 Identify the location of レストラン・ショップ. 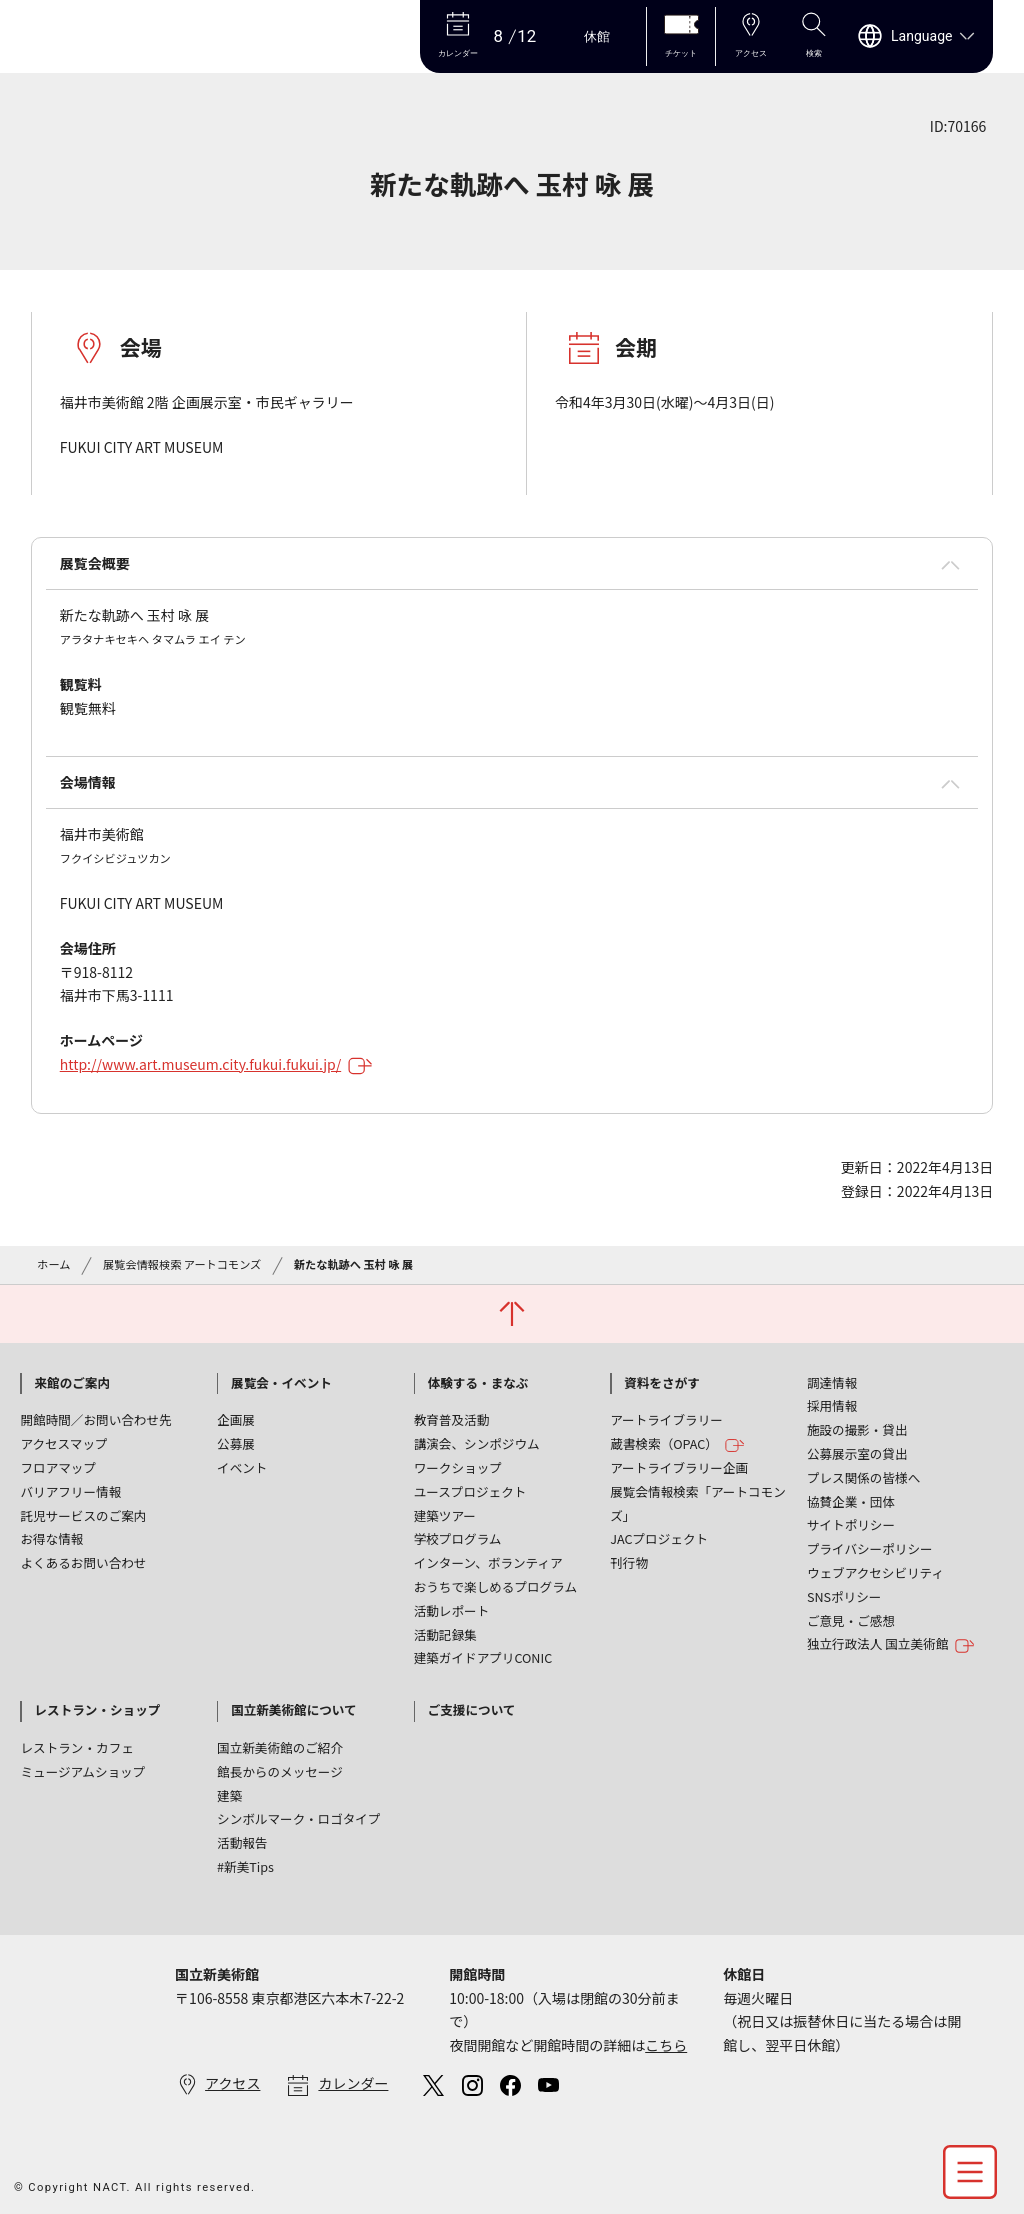
(97, 1709).